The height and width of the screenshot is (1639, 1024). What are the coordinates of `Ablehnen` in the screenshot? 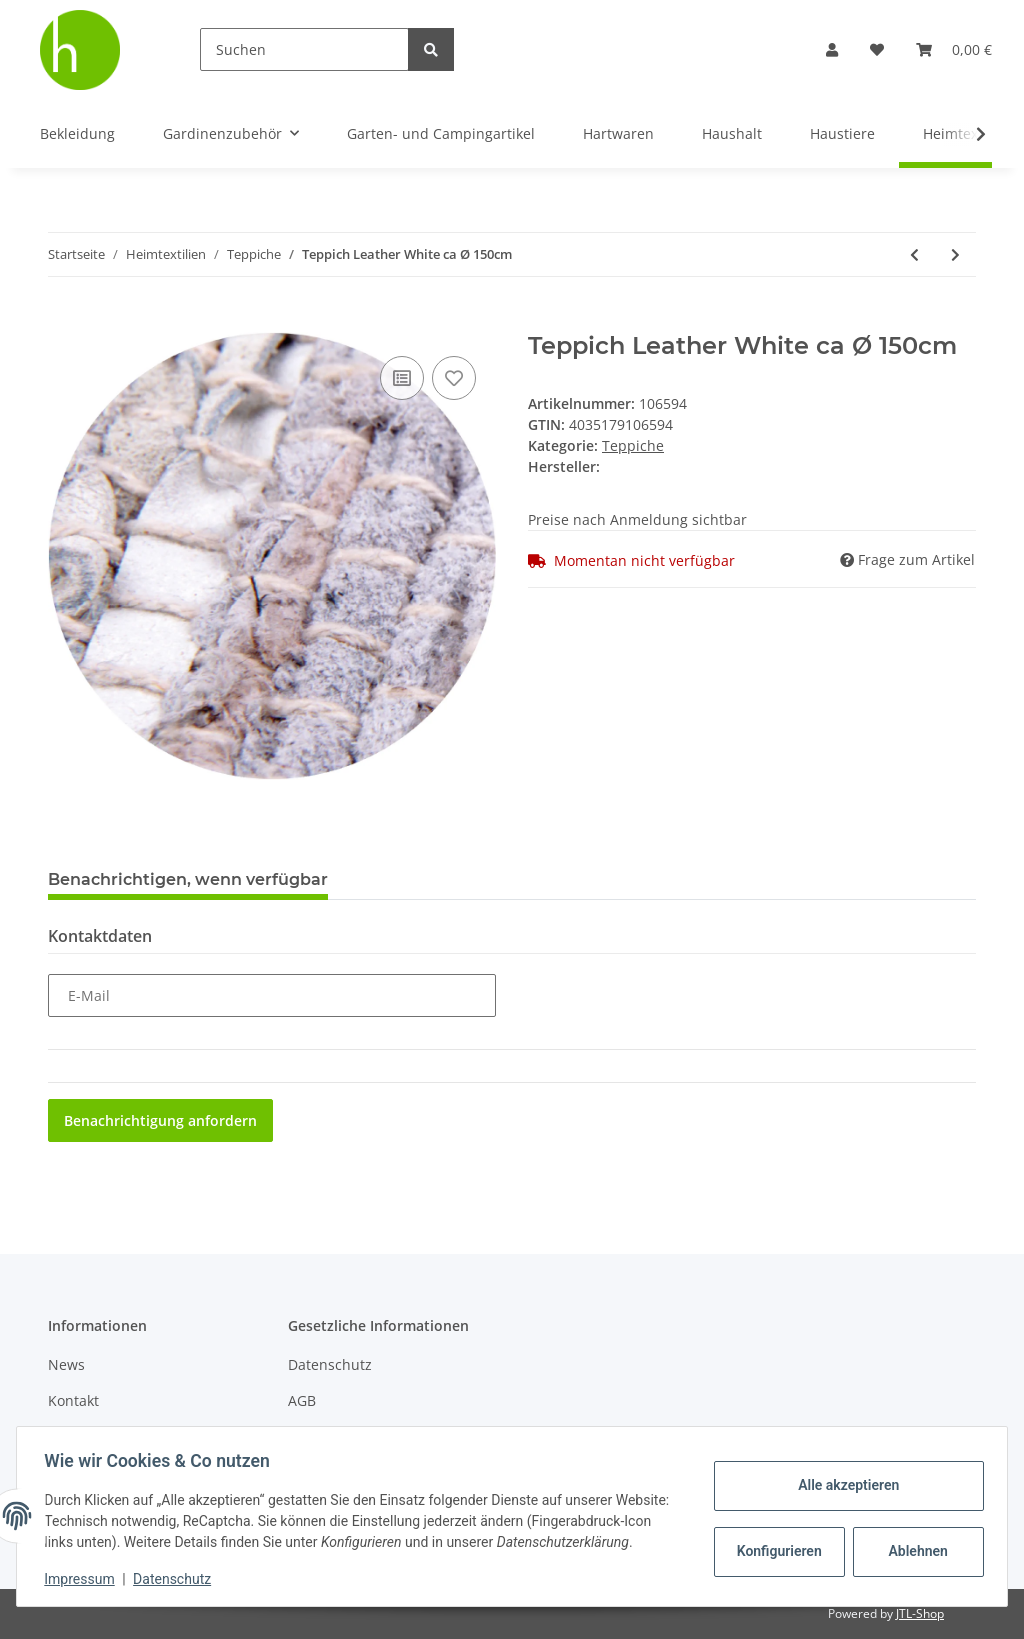 It's located at (913, 1541).